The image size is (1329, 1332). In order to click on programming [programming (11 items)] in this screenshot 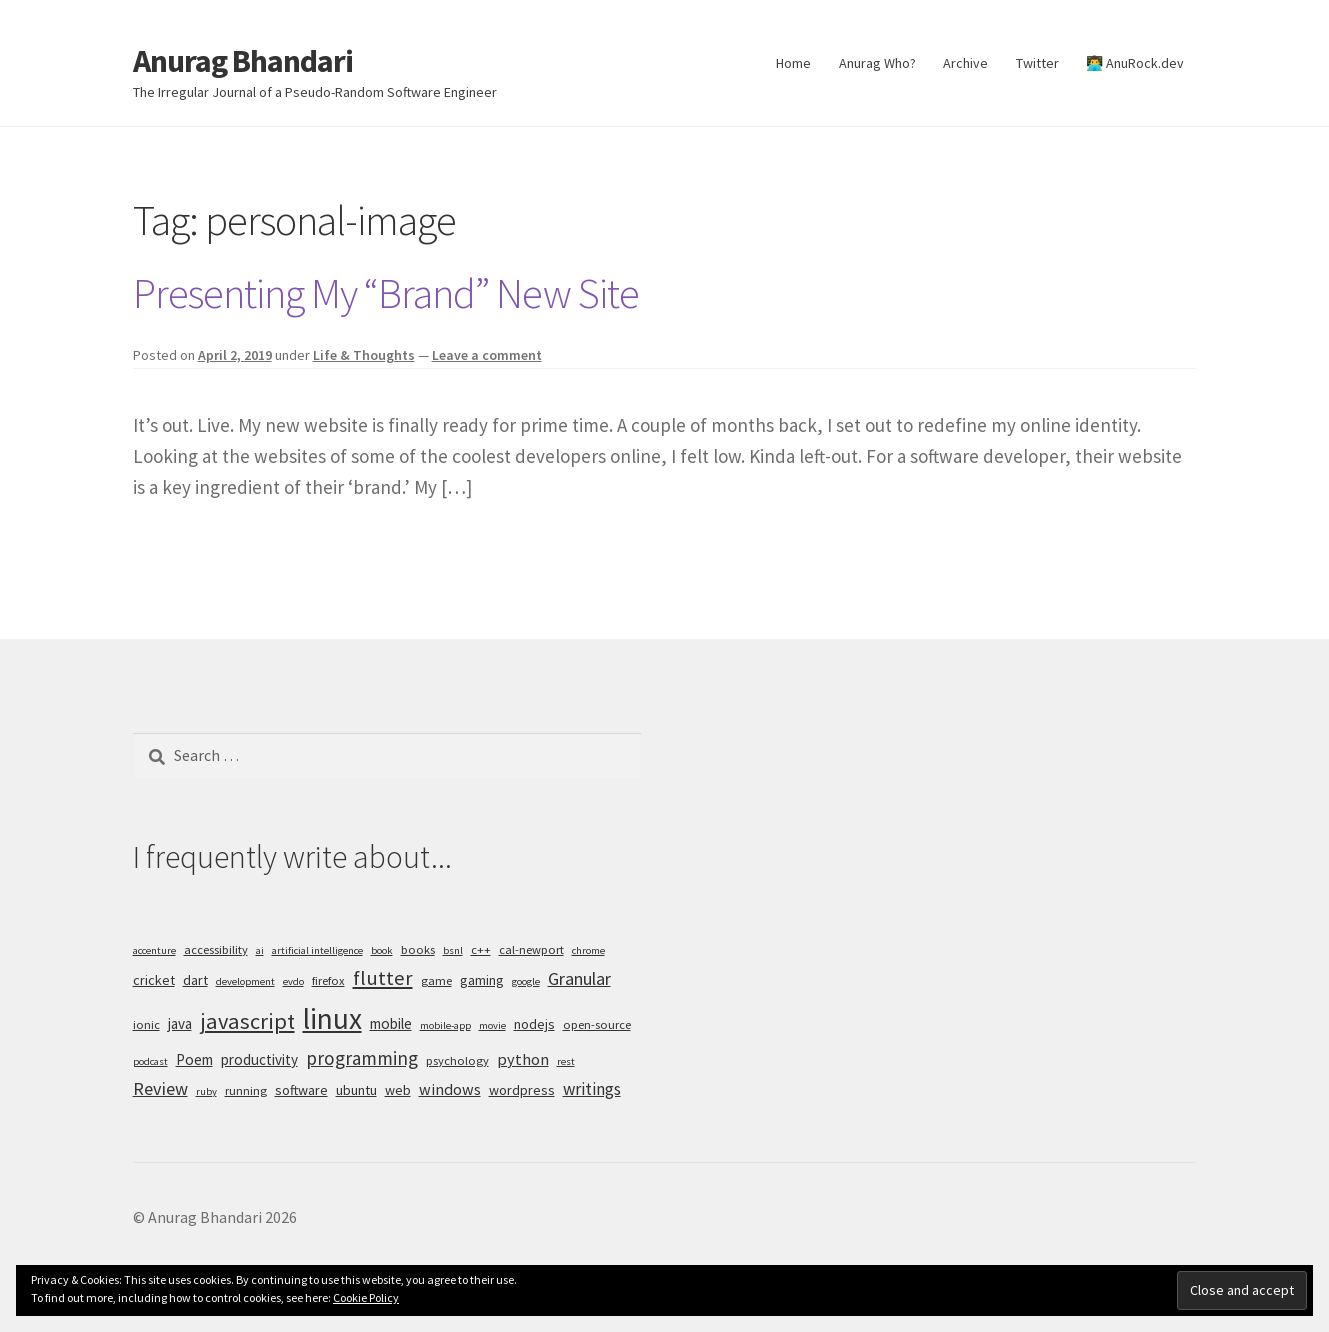, I will do `click(362, 1058)`.